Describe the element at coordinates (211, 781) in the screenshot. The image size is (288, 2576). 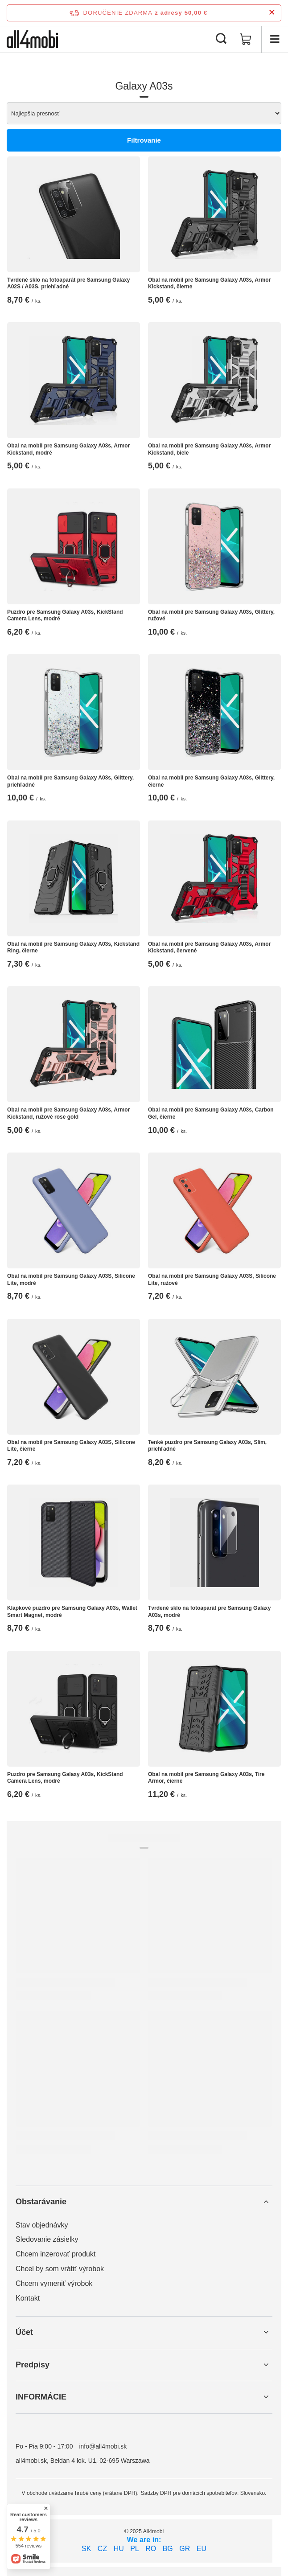
I see `Obal na mobil pre Samsung Galaxy A03s, Glittery, čierne` at that location.